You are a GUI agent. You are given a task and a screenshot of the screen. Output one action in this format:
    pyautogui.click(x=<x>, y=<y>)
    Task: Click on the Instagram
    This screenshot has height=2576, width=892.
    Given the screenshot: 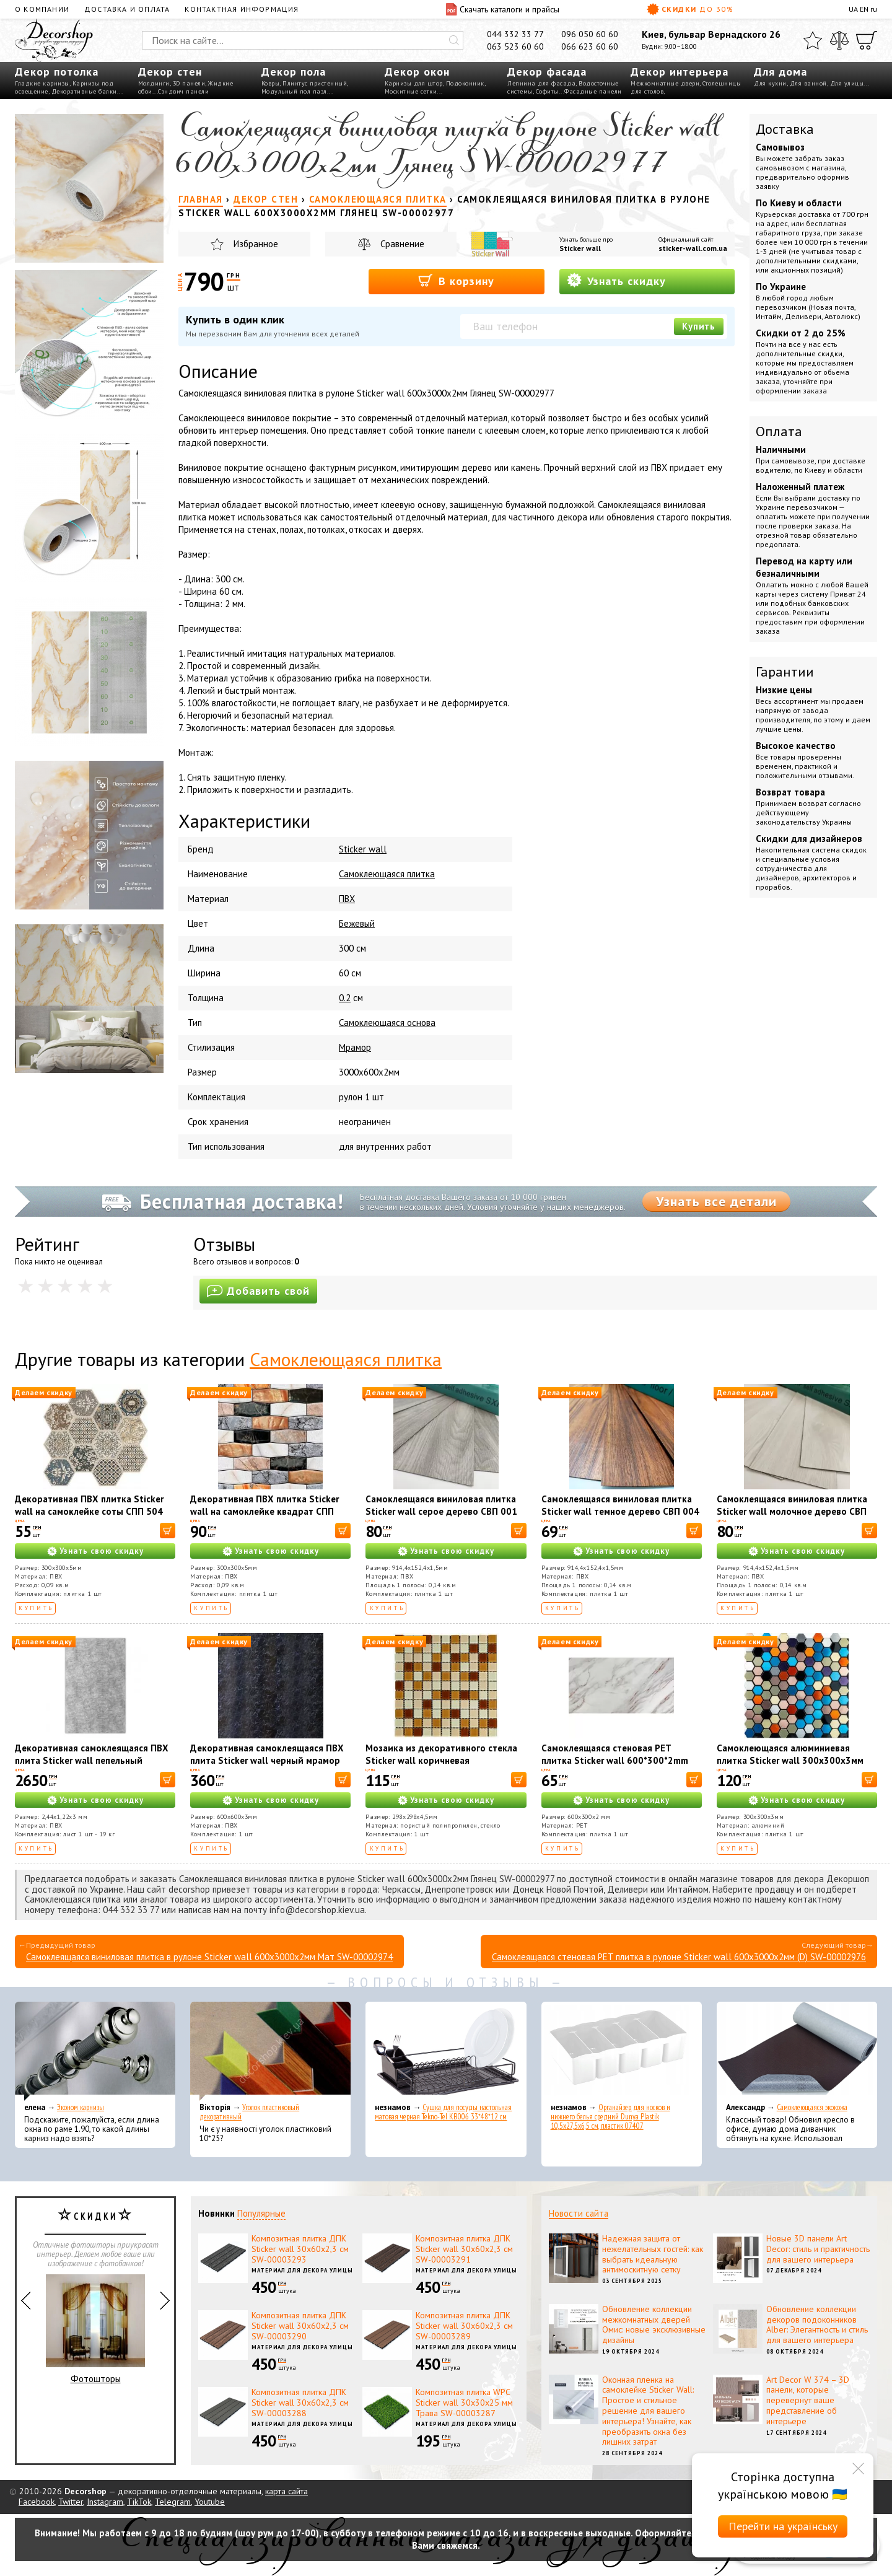 What is the action you would take?
    pyautogui.click(x=105, y=2501)
    